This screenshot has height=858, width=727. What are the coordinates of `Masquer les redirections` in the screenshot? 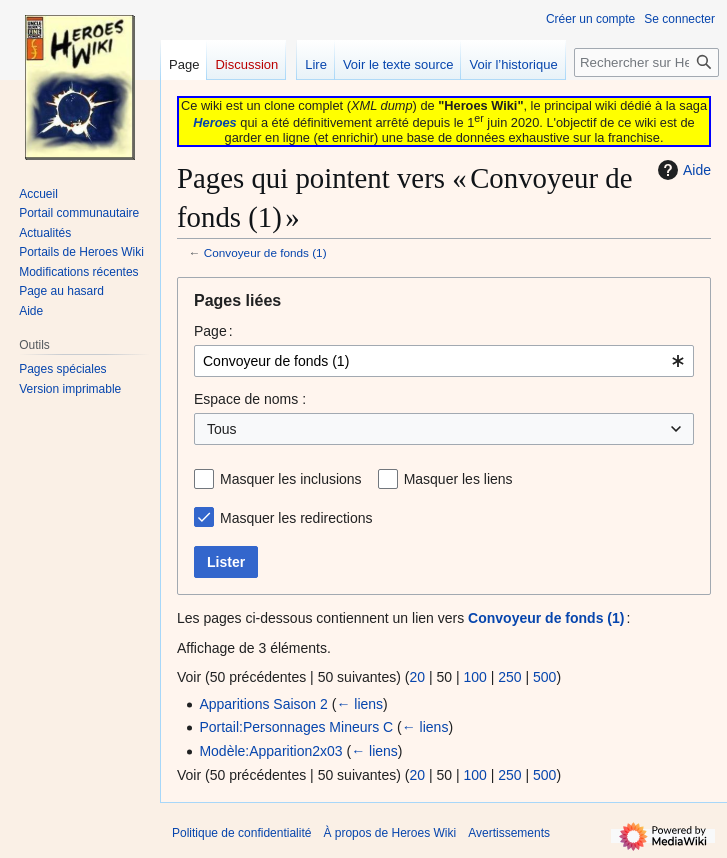 It's located at (296, 518).